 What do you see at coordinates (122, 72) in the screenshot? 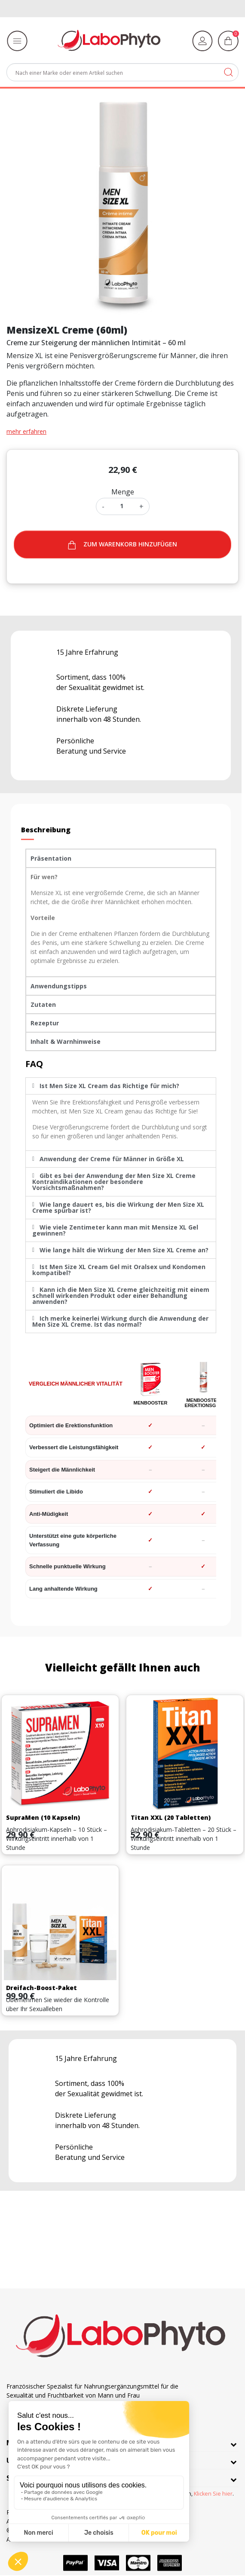
I see `[Suche]` at bounding box center [122, 72].